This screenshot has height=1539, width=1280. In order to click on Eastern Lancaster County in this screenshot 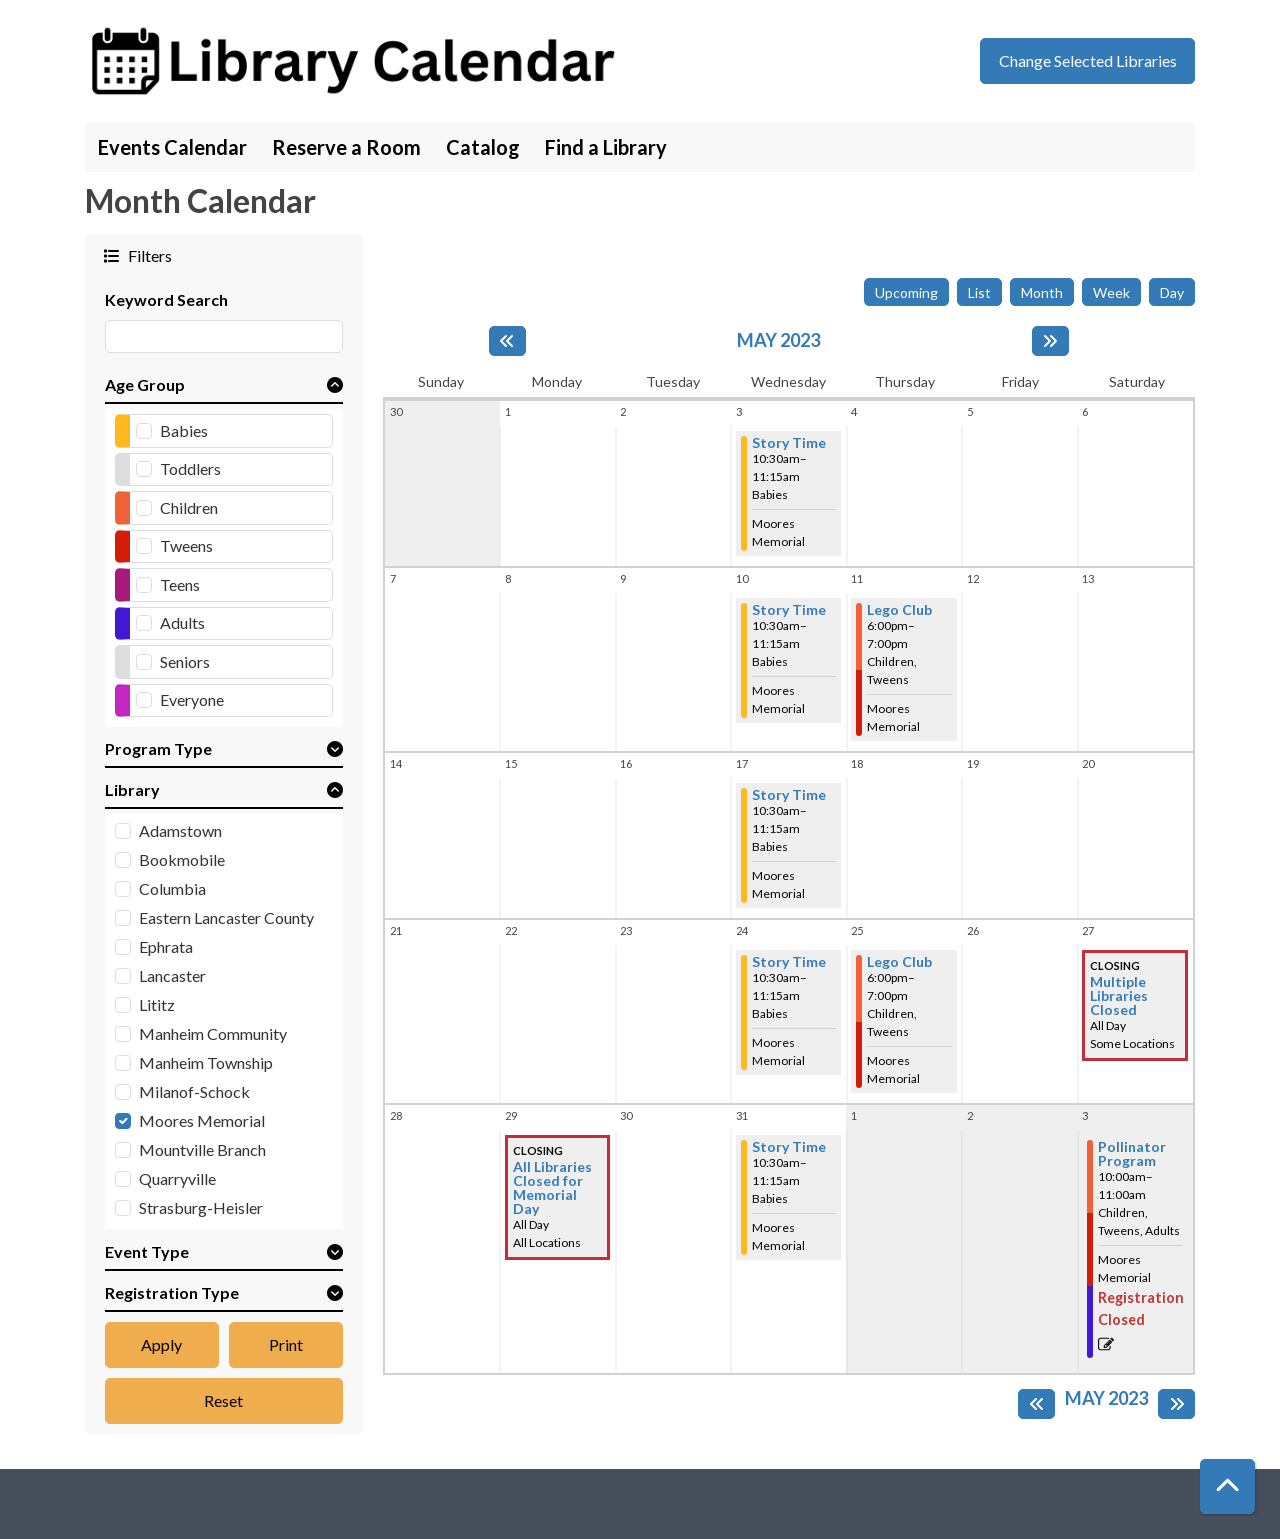, I will do `click(226, 917)`.